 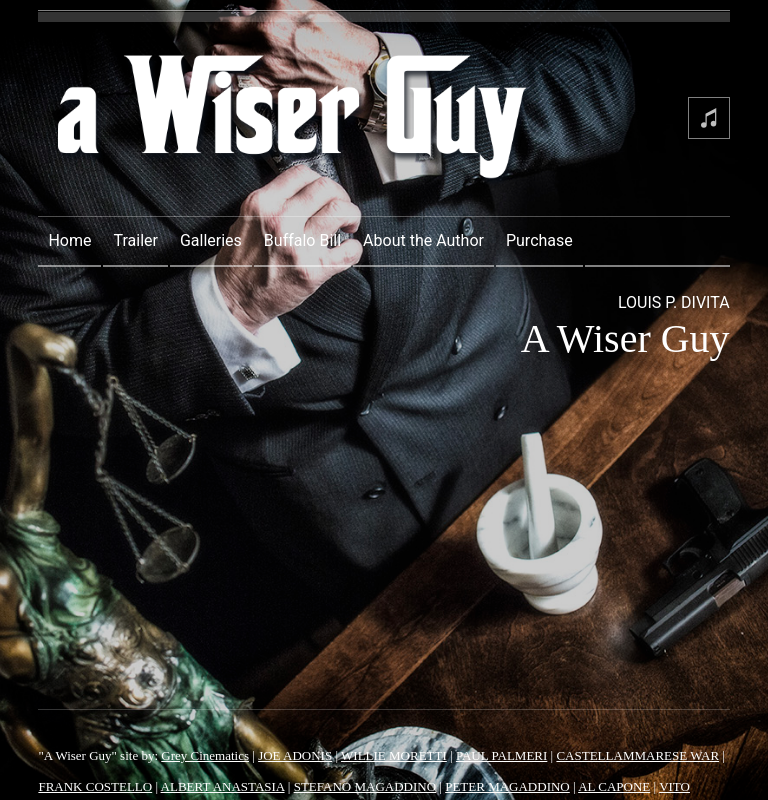 What do you see at coordinates (501, 755) in the screenshot?
I see `PAUL PALMERI` at bounding box center [501, 755].